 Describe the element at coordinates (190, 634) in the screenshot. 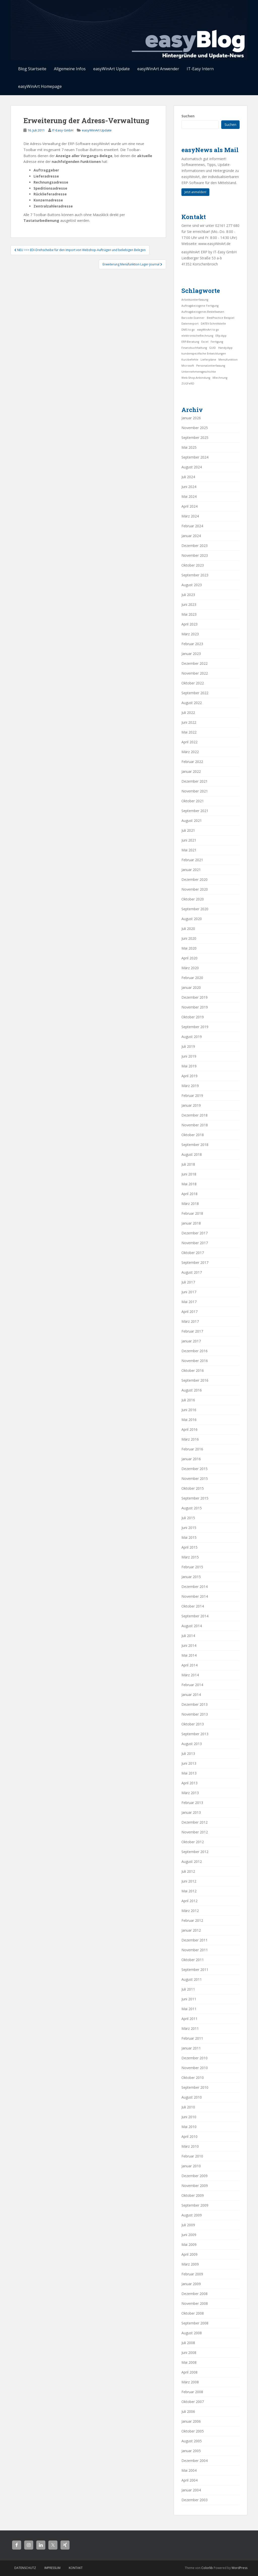

I see `März 2023` at that location.